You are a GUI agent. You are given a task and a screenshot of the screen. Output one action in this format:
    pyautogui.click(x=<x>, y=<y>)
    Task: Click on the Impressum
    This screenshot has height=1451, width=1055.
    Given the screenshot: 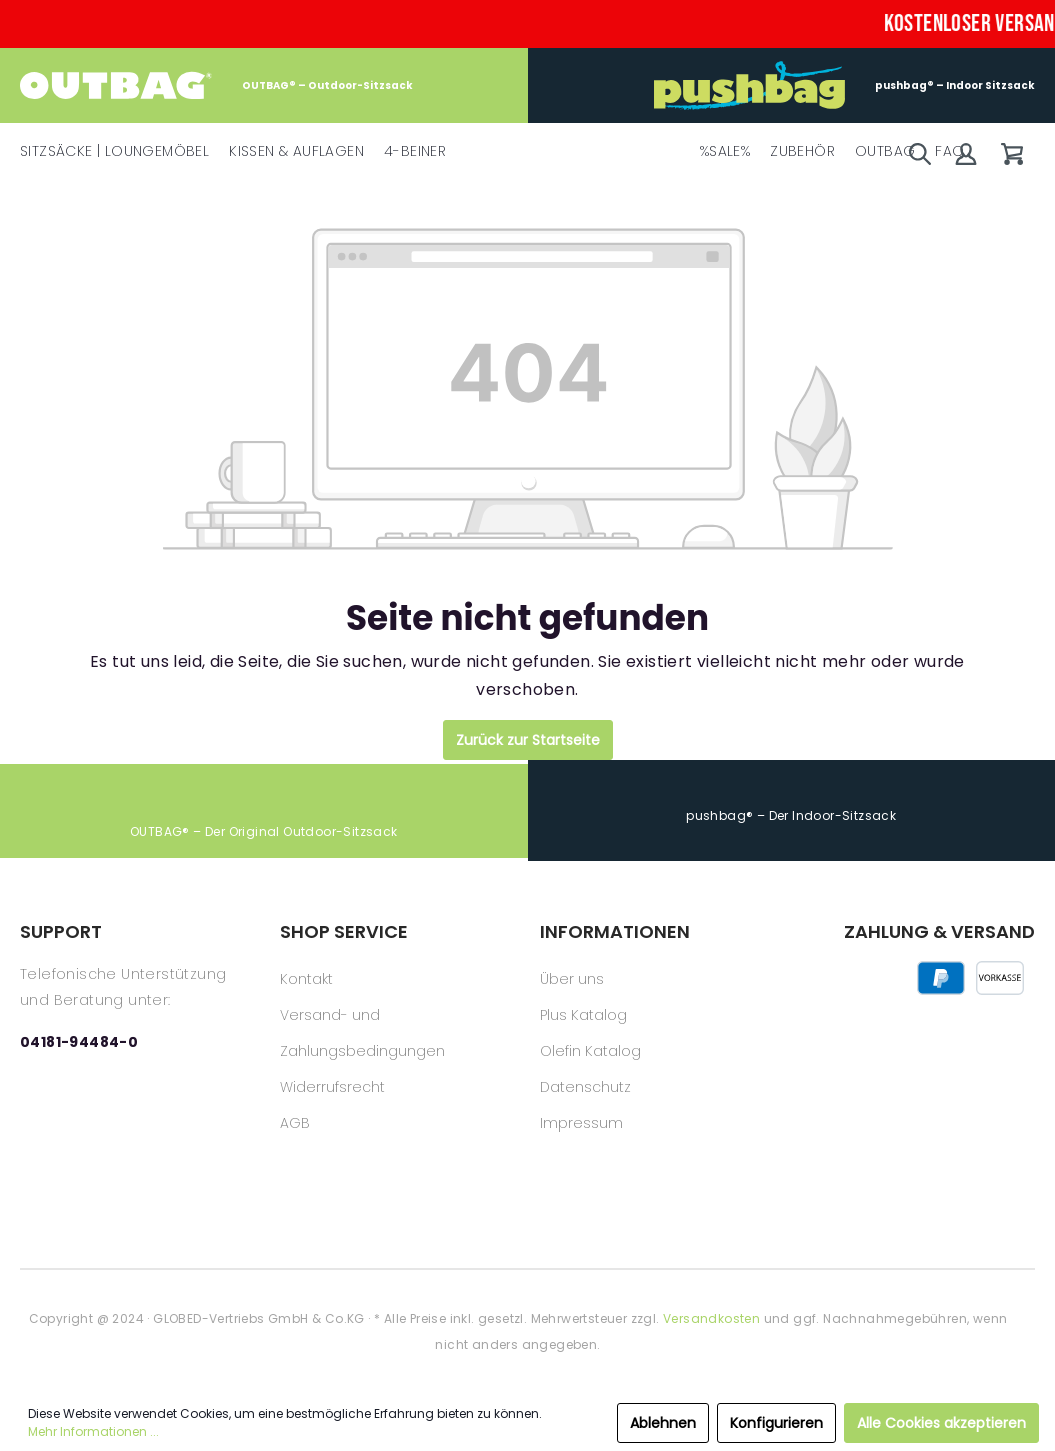 What is the action you would take?
    pyautogui.click(x=581, y=1123)
    